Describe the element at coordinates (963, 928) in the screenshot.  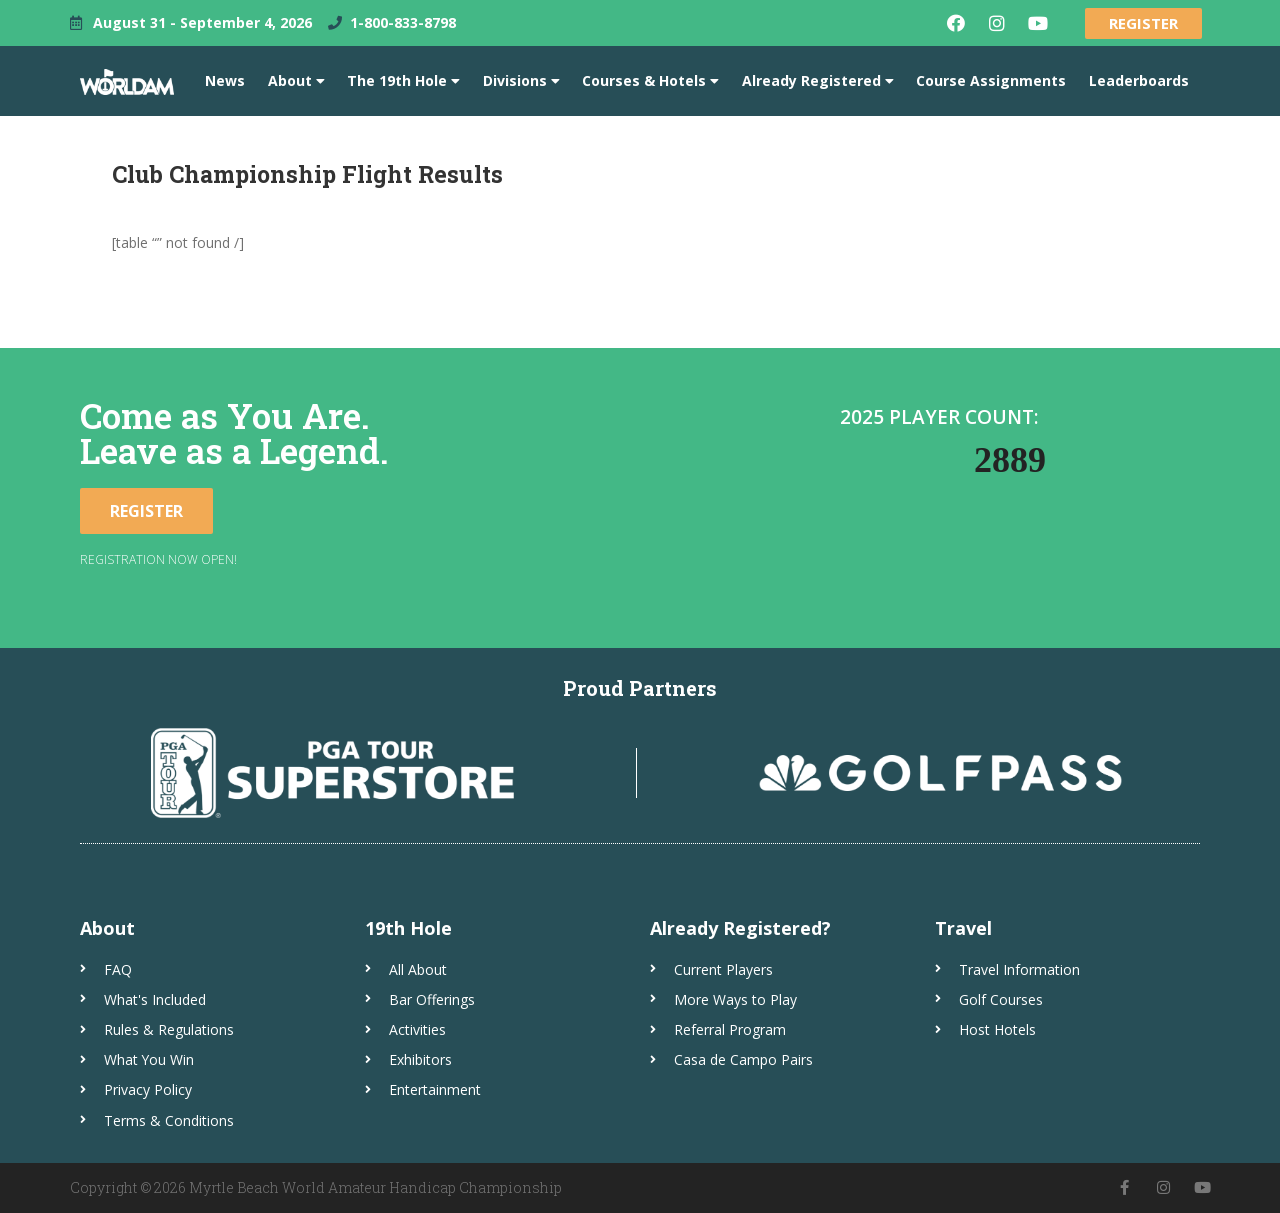
I see `Travel` at that location.